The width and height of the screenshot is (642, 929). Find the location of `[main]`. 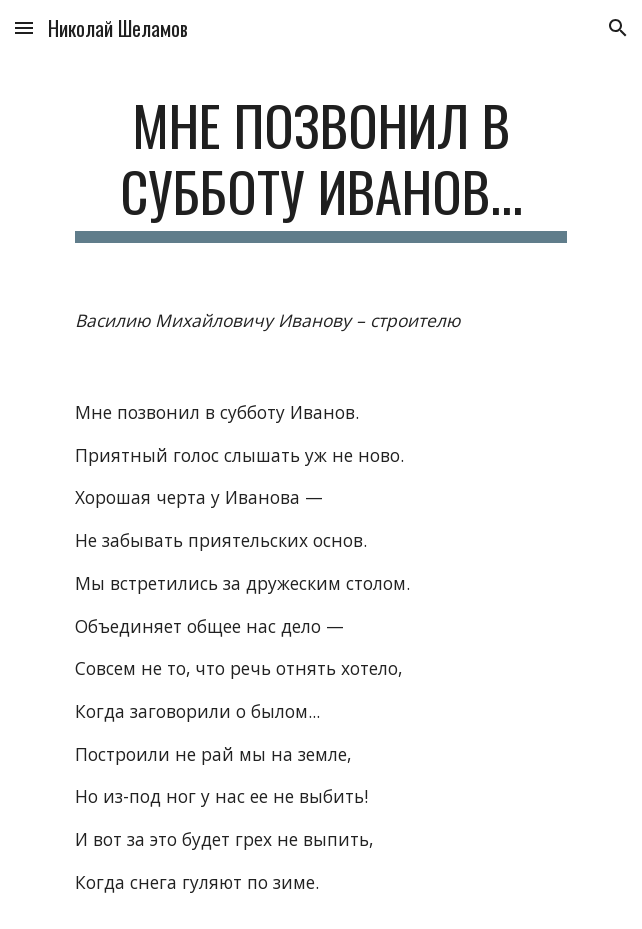

[main] is located at coordinates (320, 167).